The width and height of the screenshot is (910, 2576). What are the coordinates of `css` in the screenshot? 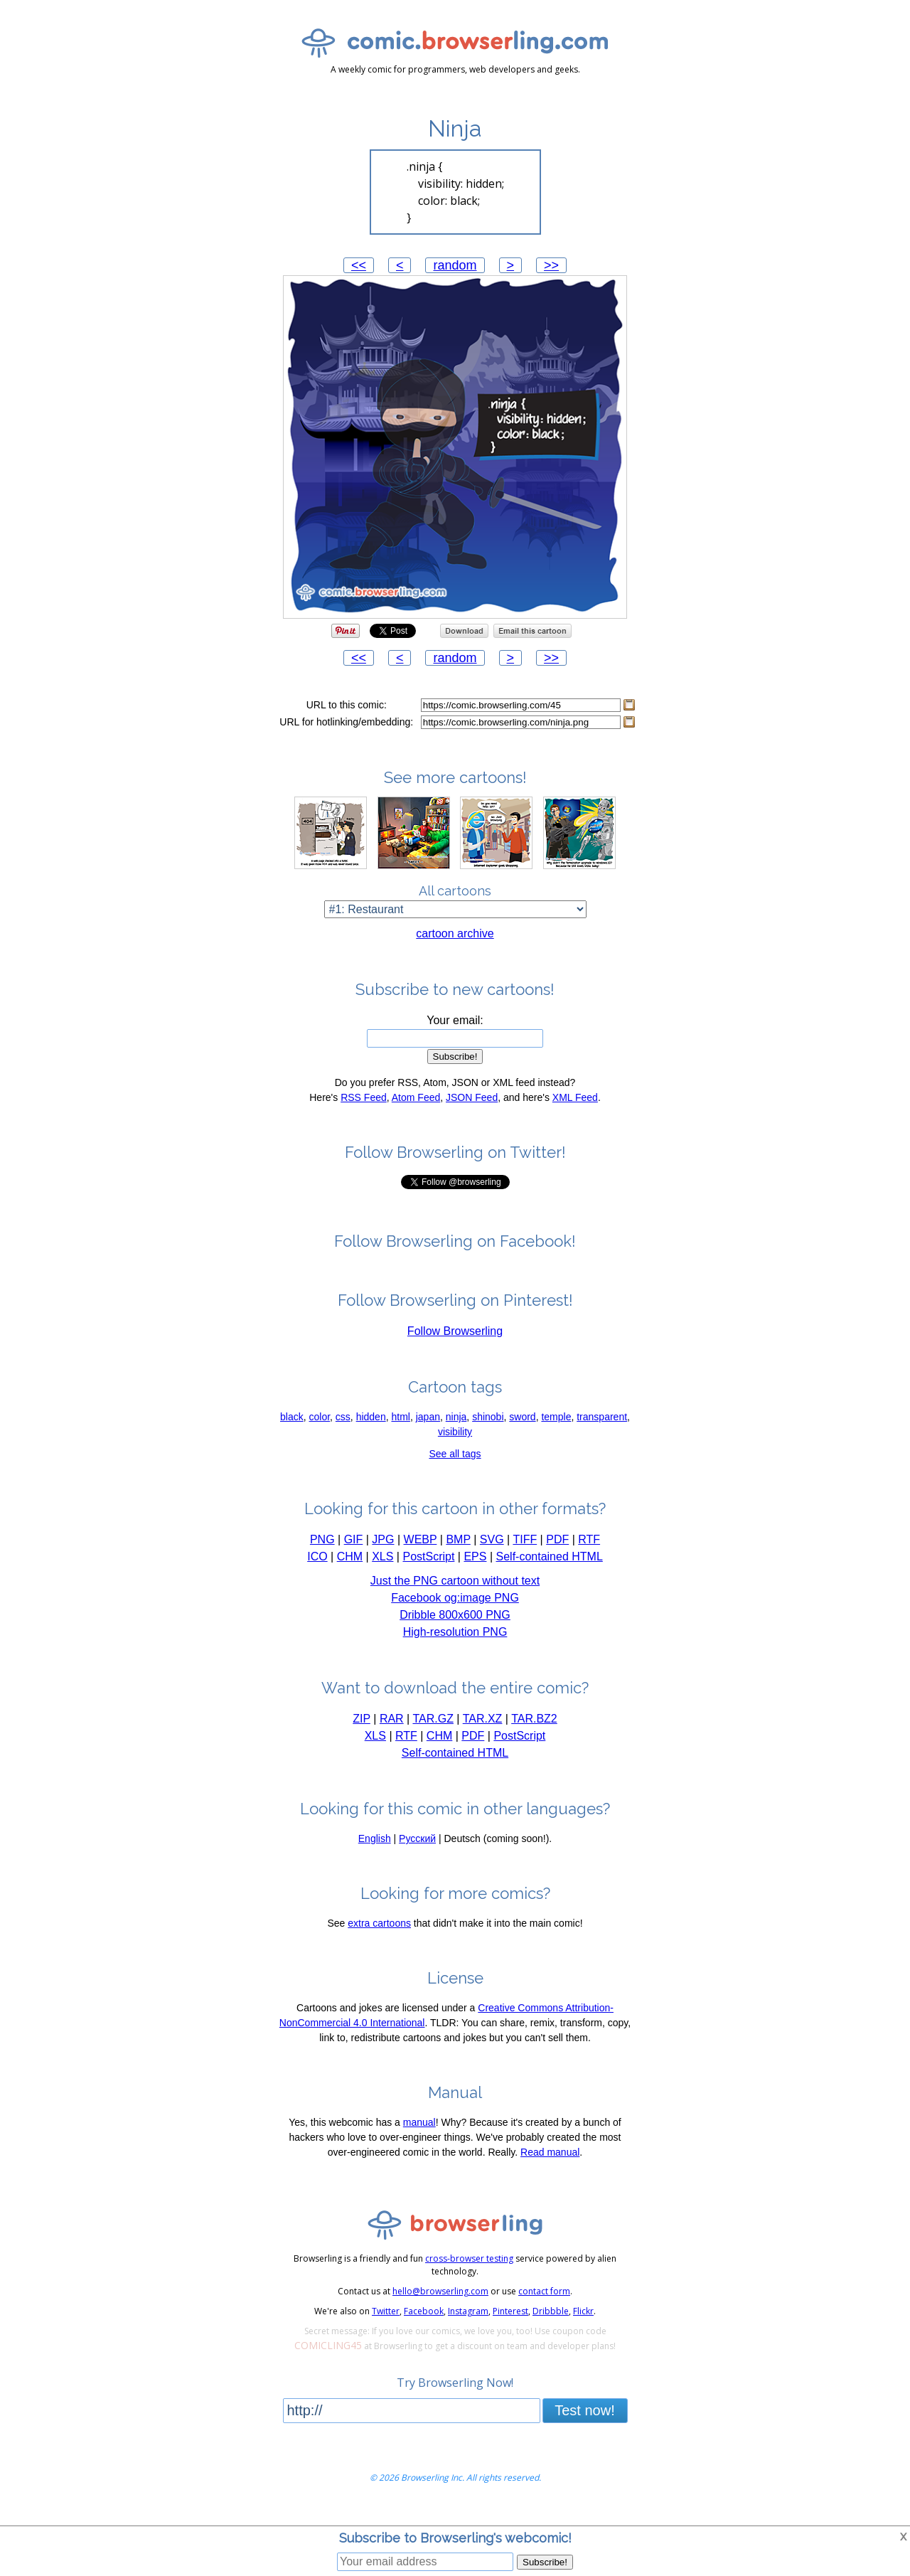 It's located at (343, 1430).